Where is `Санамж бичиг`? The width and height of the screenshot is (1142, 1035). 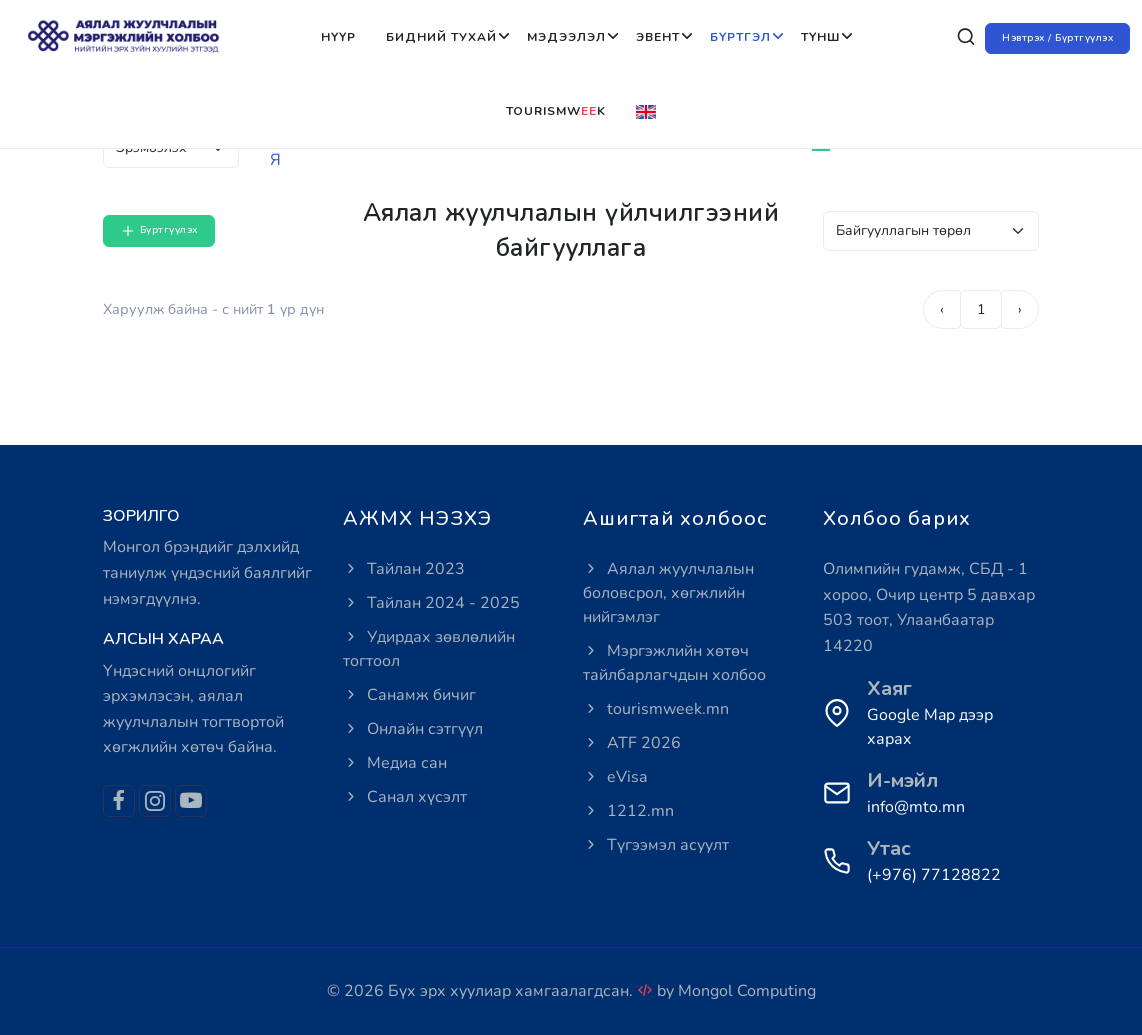
Санамж бичиг is located at coordinates (409, 695).